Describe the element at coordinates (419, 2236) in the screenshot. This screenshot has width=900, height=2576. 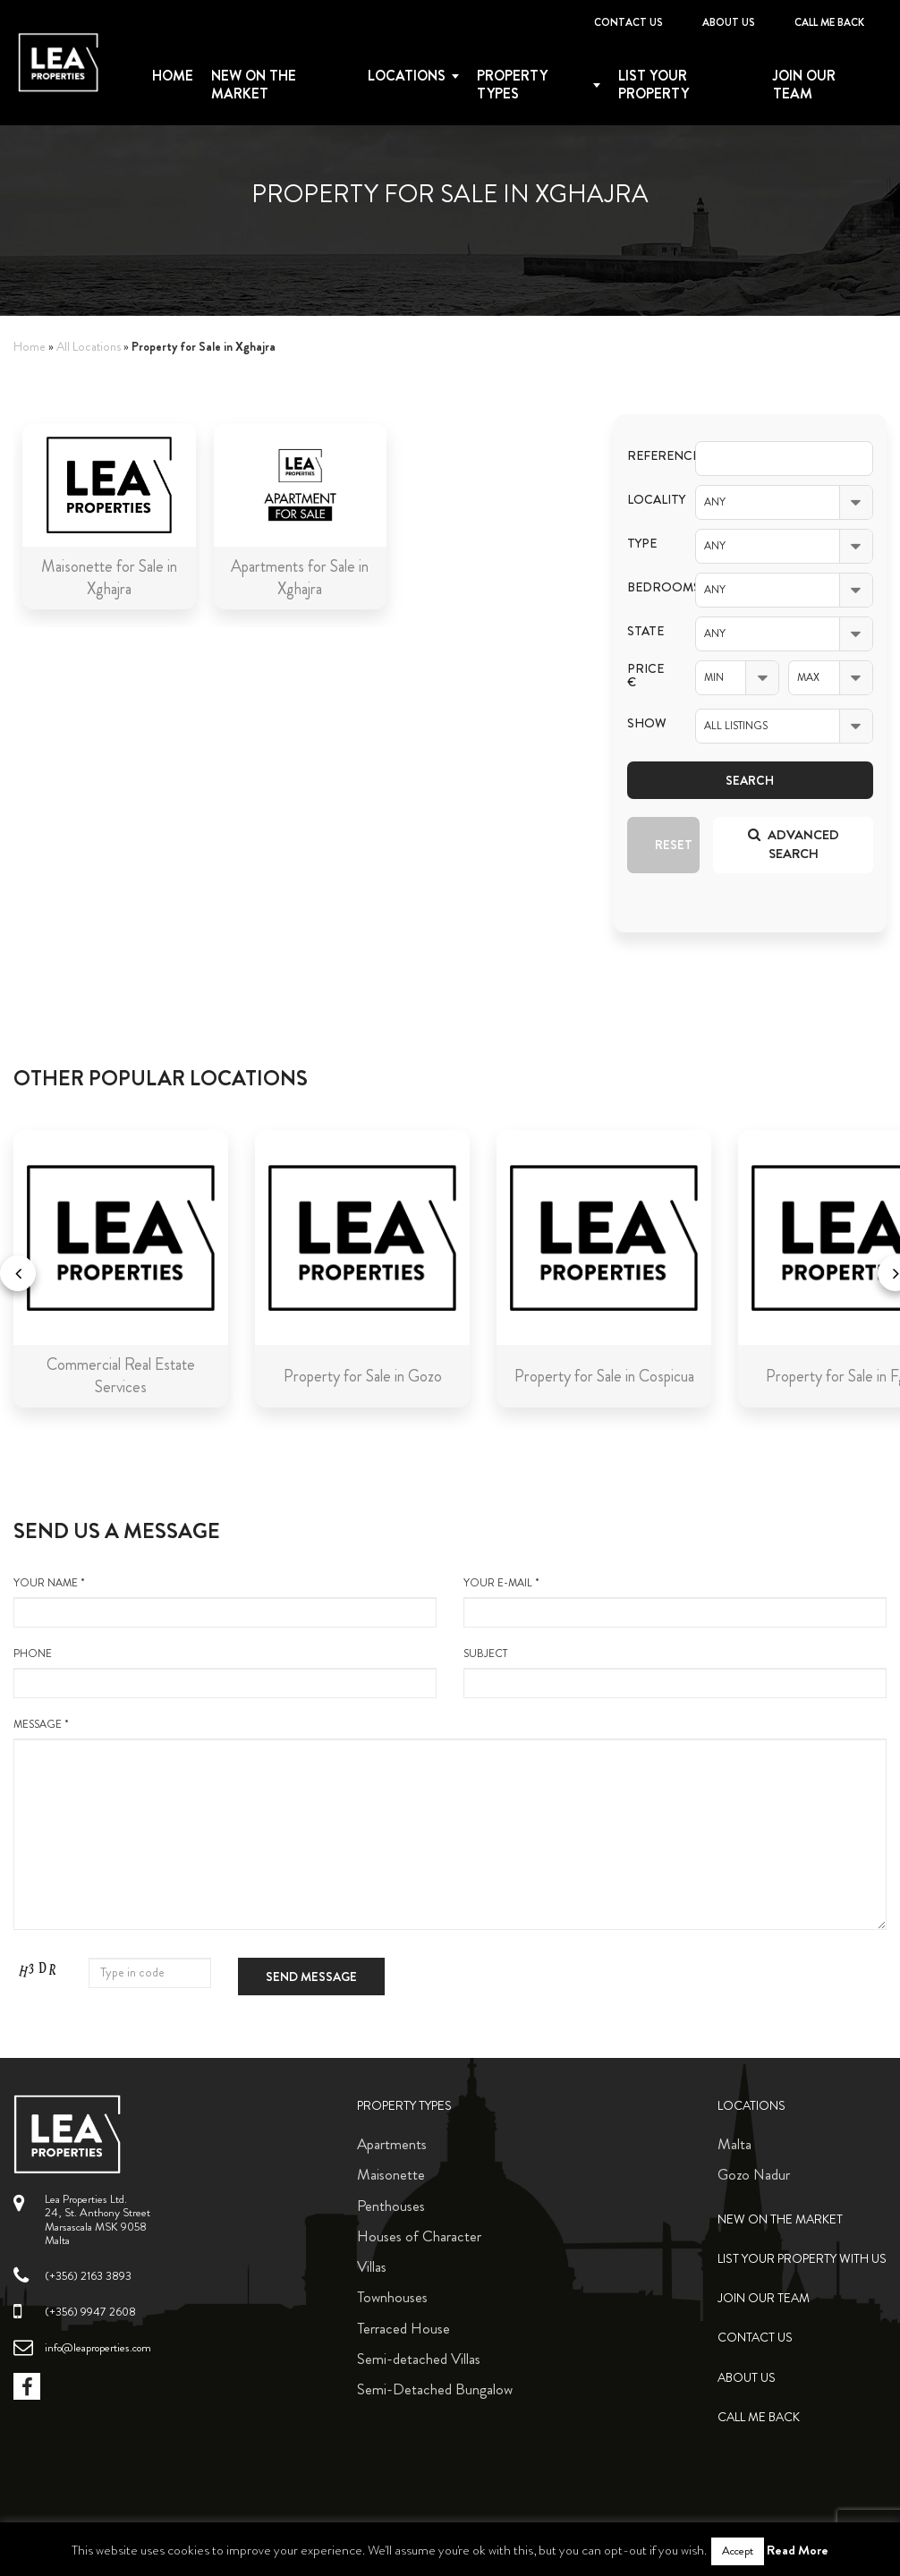
I see `Houses of Character` at that location.